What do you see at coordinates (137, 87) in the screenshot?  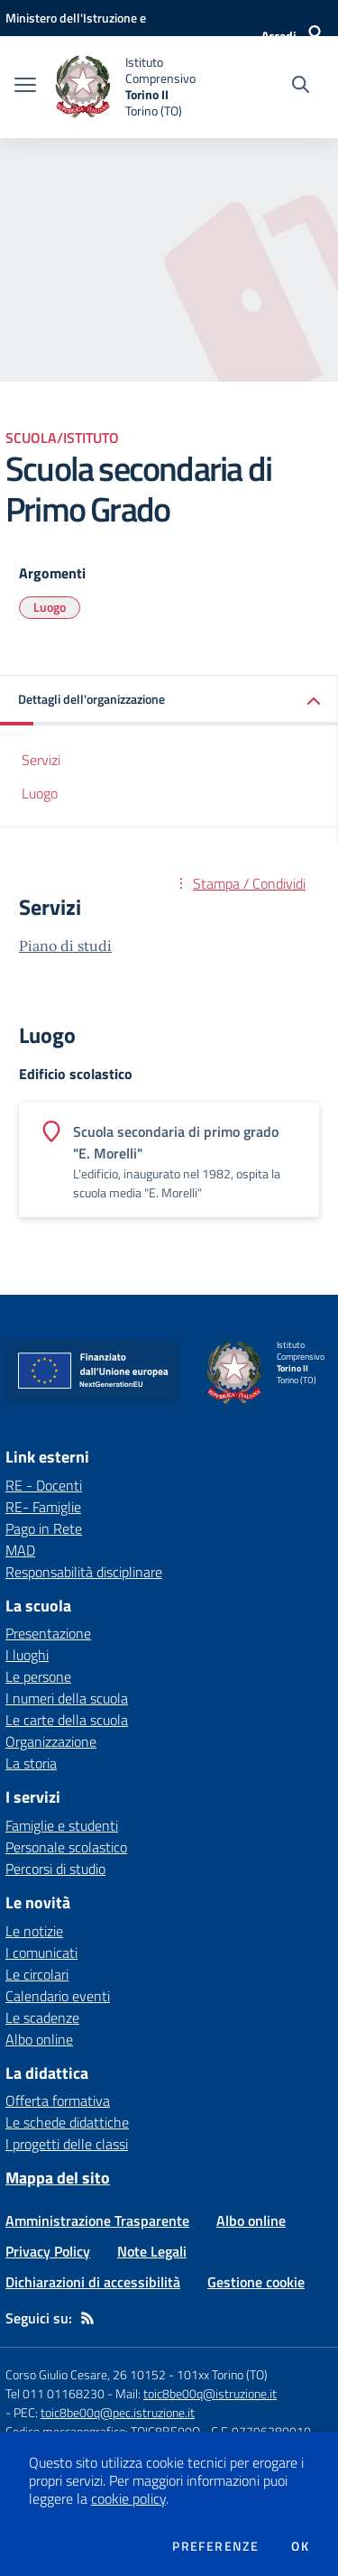 I see `[home Istituto Comprensivo Torino II Torino (TO)]` at bounding box center [137, 87].